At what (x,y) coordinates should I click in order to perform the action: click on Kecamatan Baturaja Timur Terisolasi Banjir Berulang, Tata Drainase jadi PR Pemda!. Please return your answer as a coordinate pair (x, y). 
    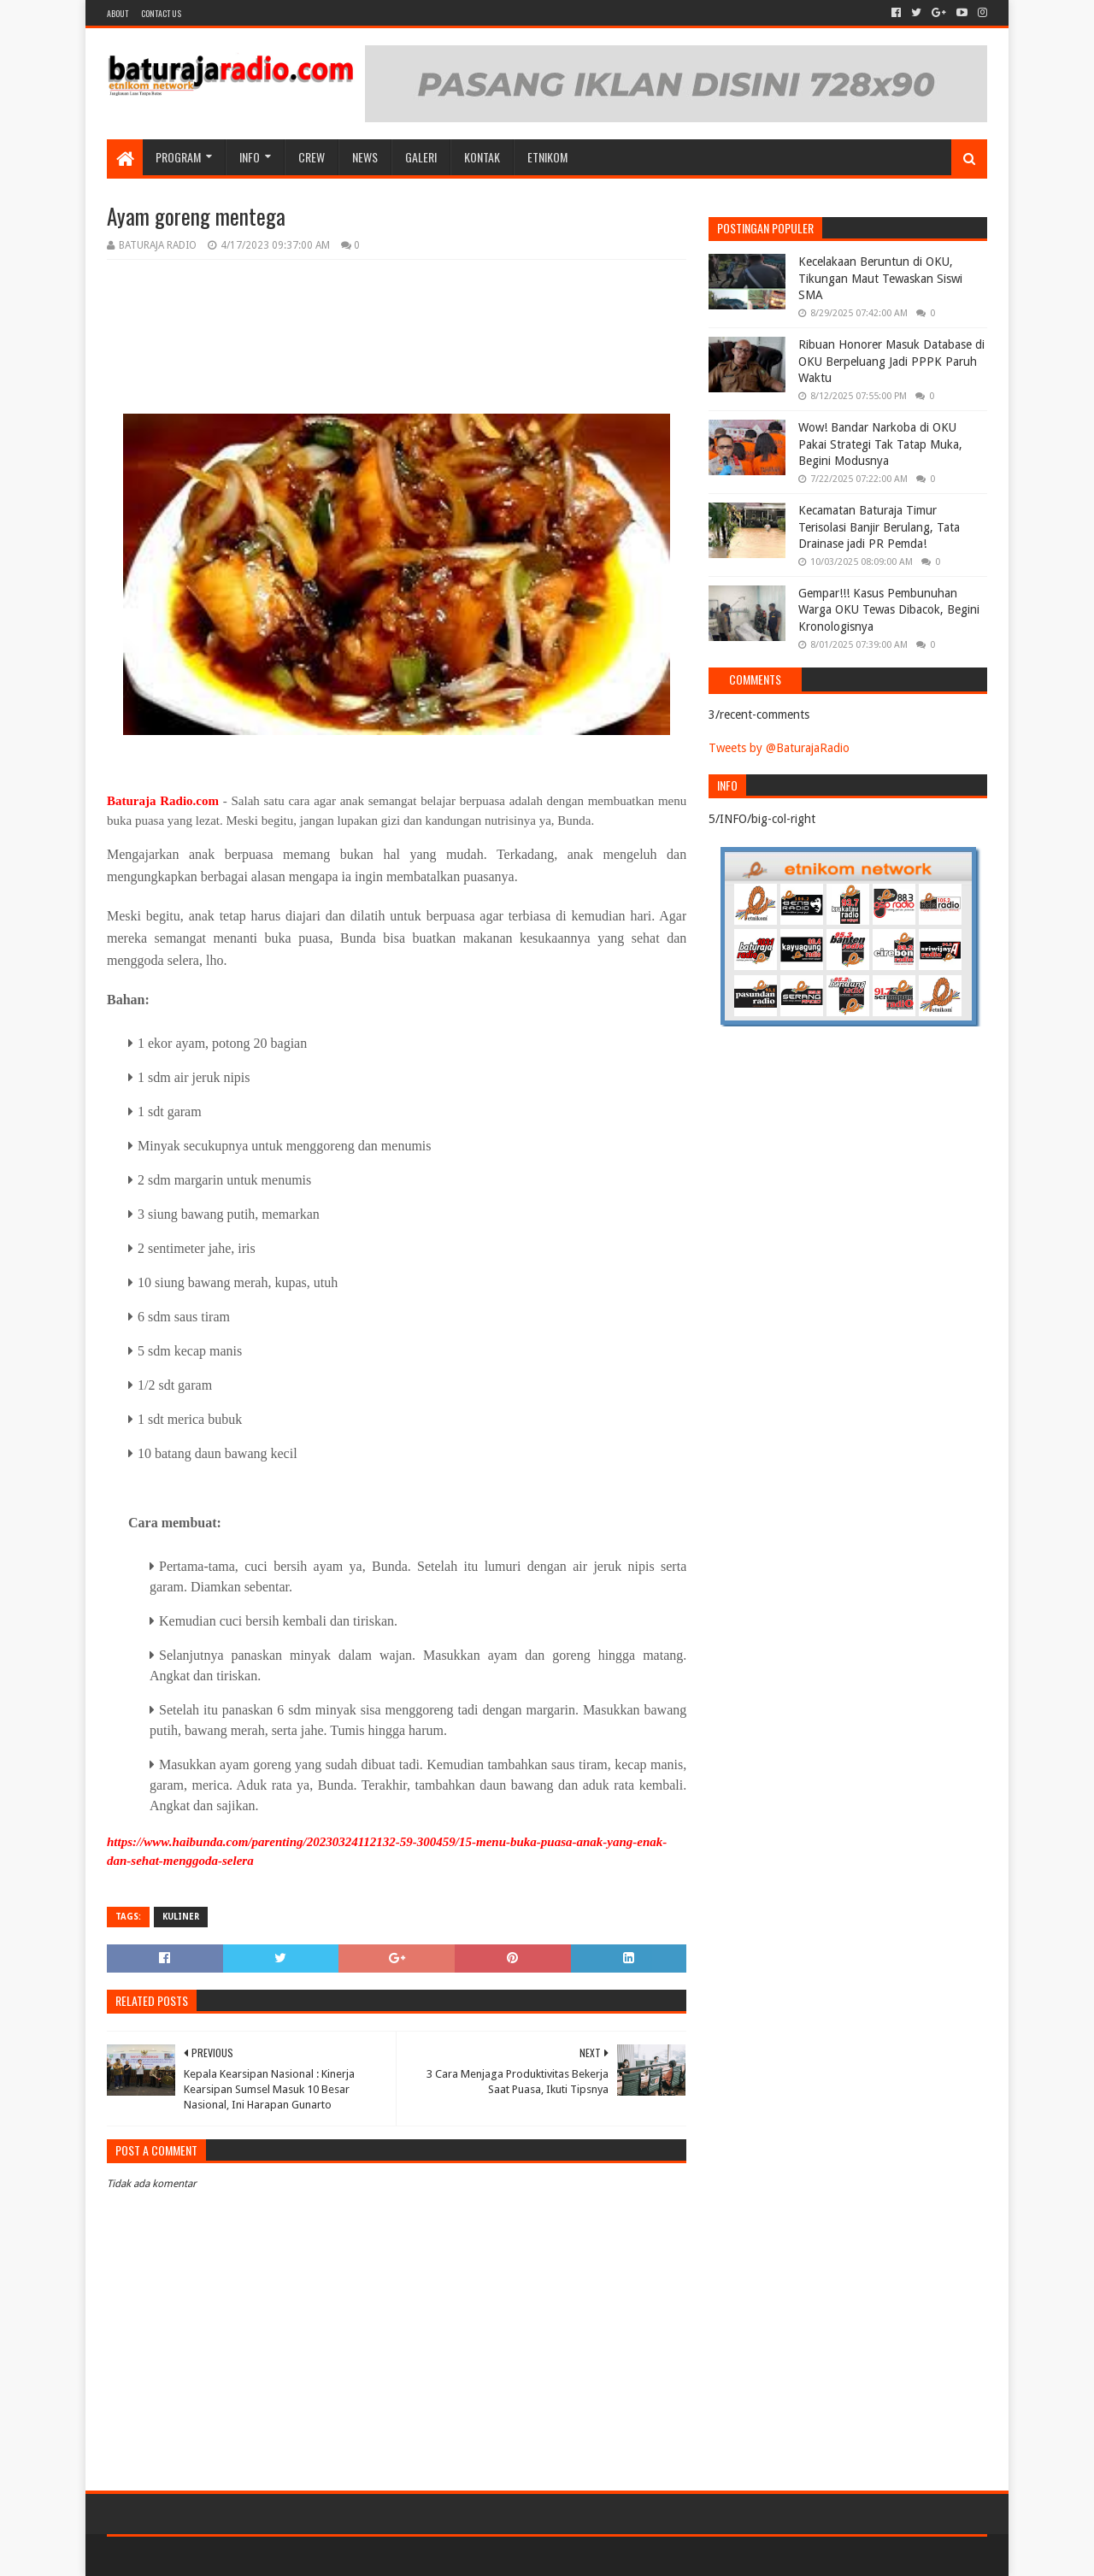
    Looking at the image, I should click on (879, 526).